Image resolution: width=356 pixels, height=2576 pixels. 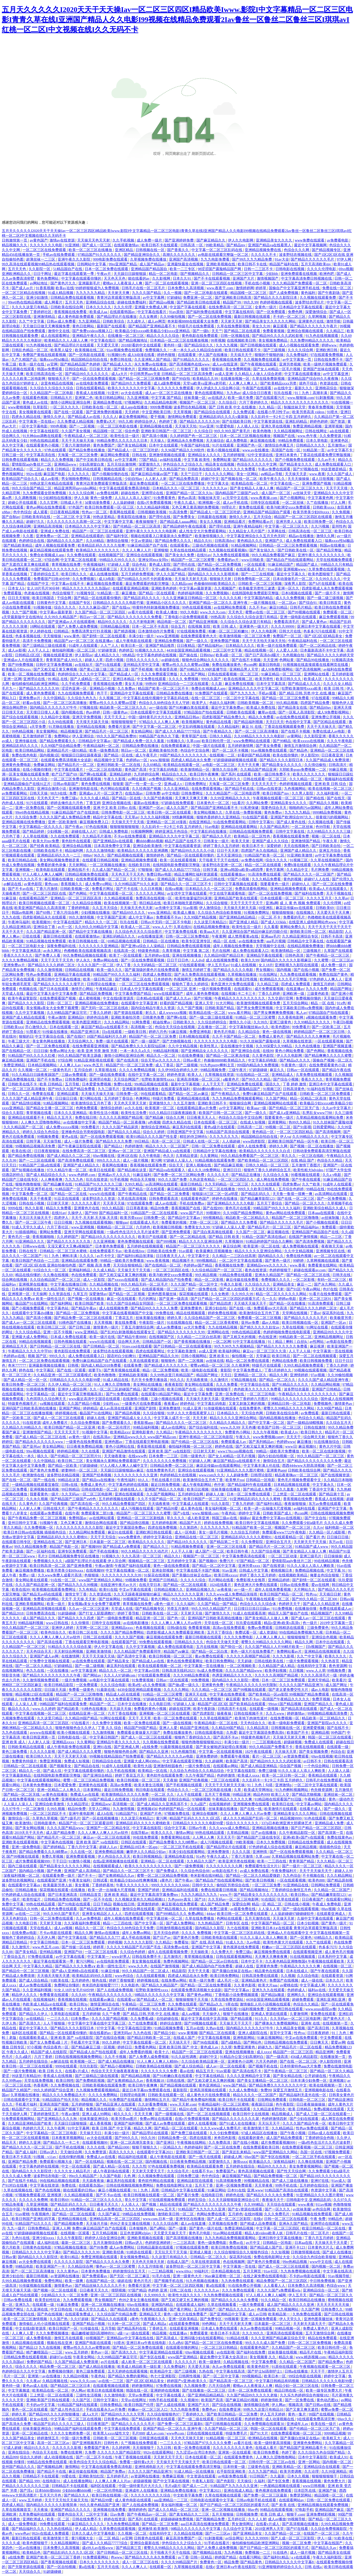 What do you see at coordinates (109, 645) in the screenshot?
I see `人人艹人人` at bounding box center [109, 645].